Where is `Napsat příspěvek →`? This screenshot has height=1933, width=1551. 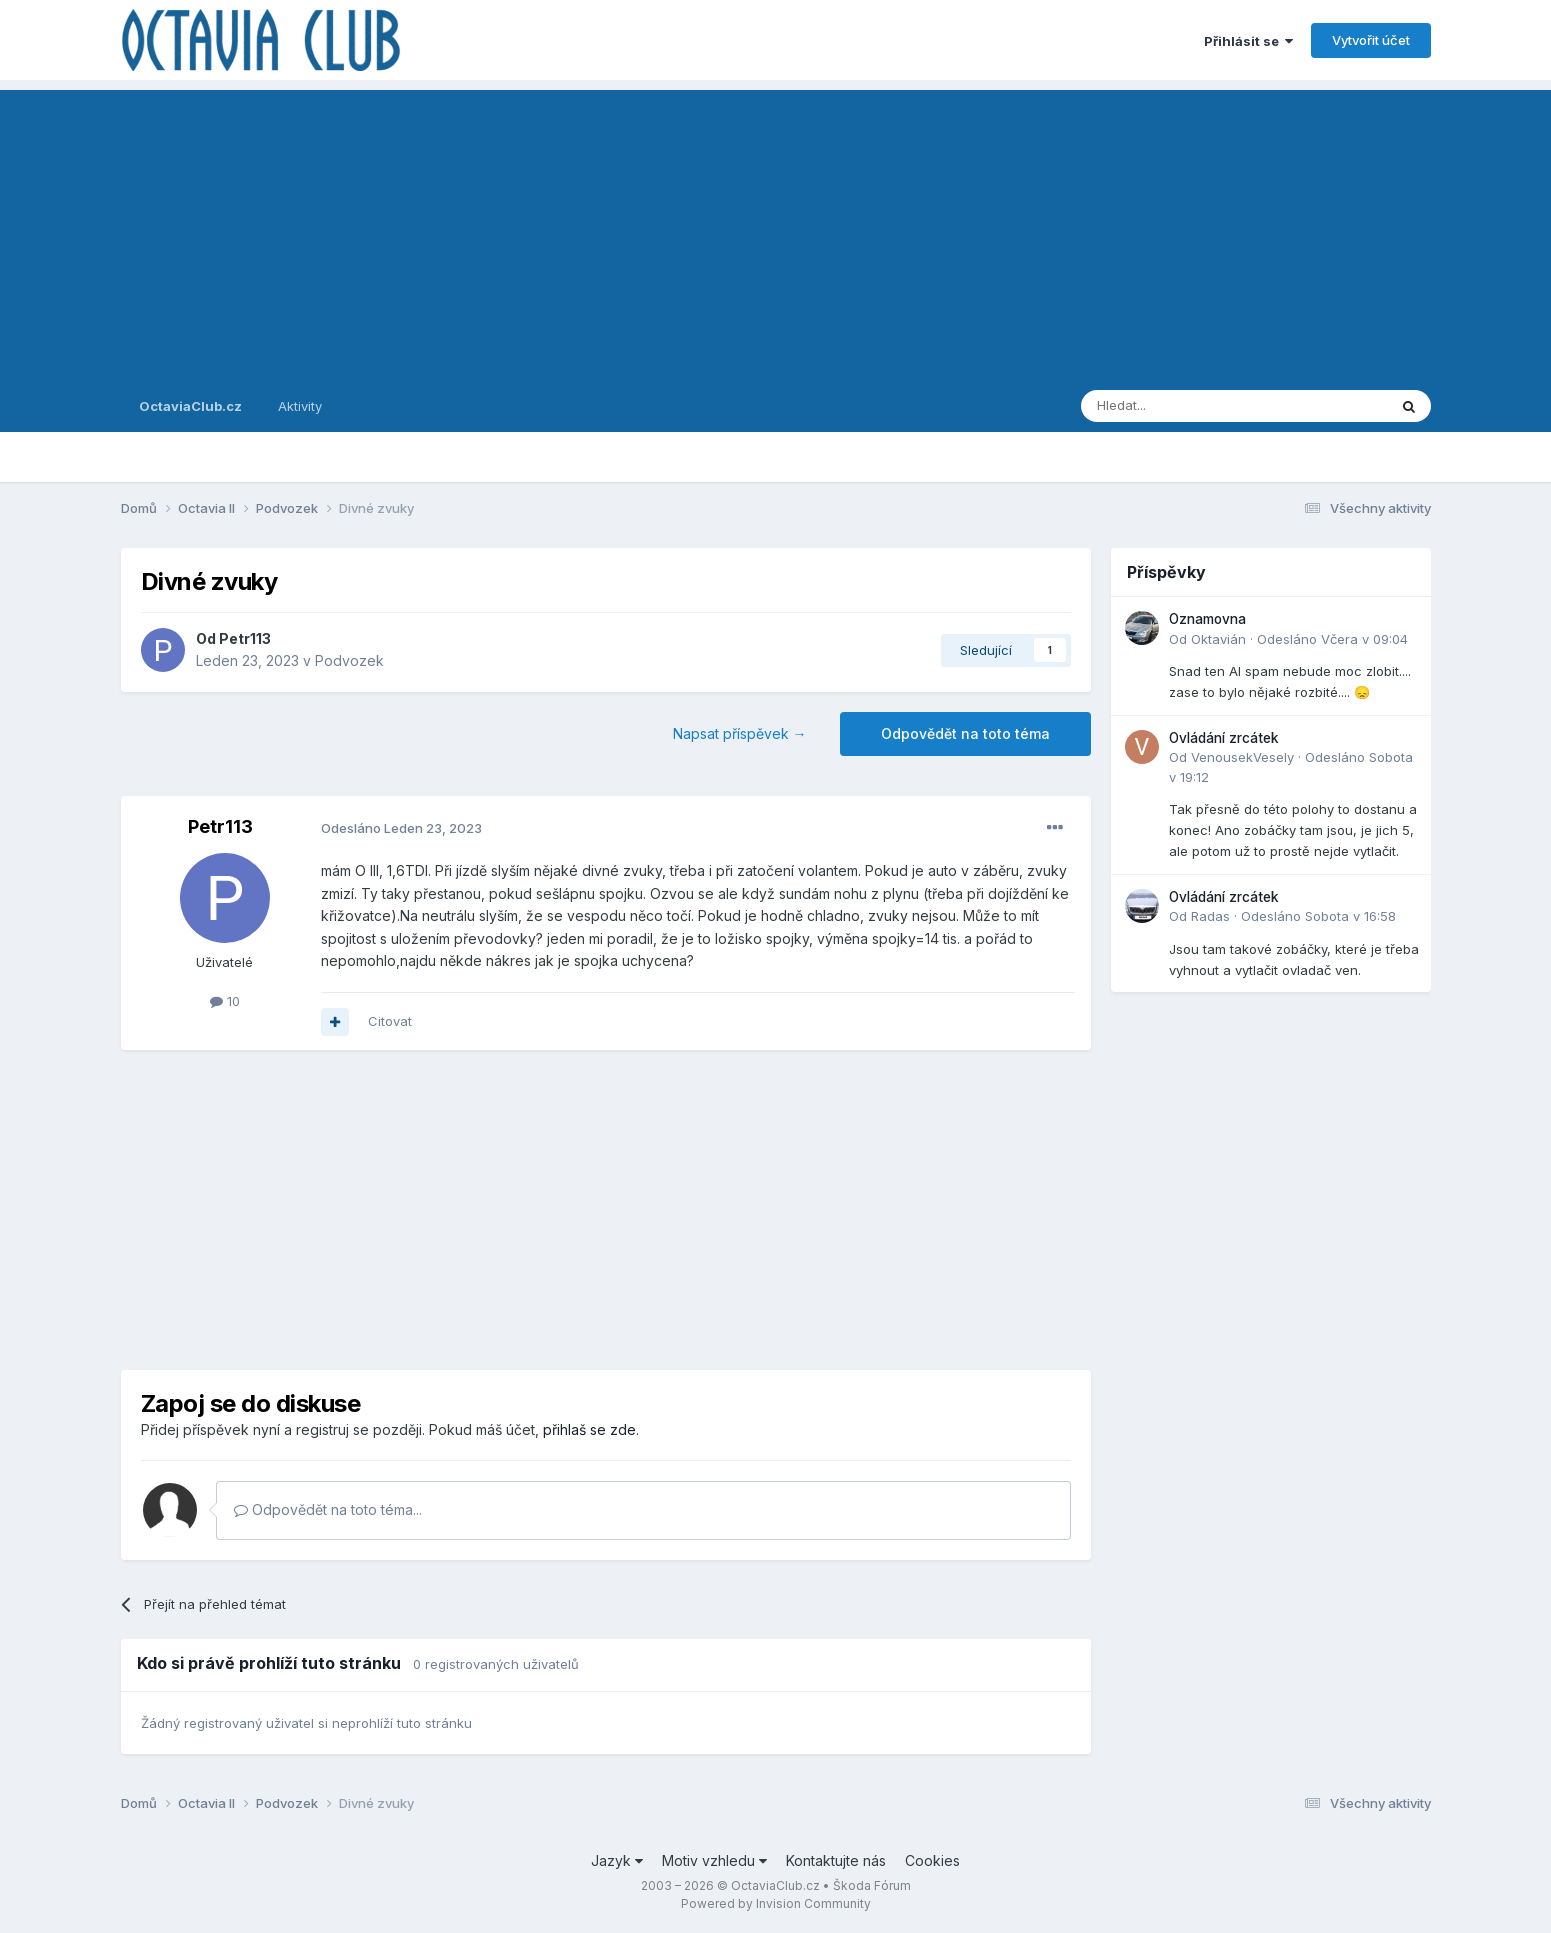 Napsat příspěvek → is located at coordinates (740, 733).